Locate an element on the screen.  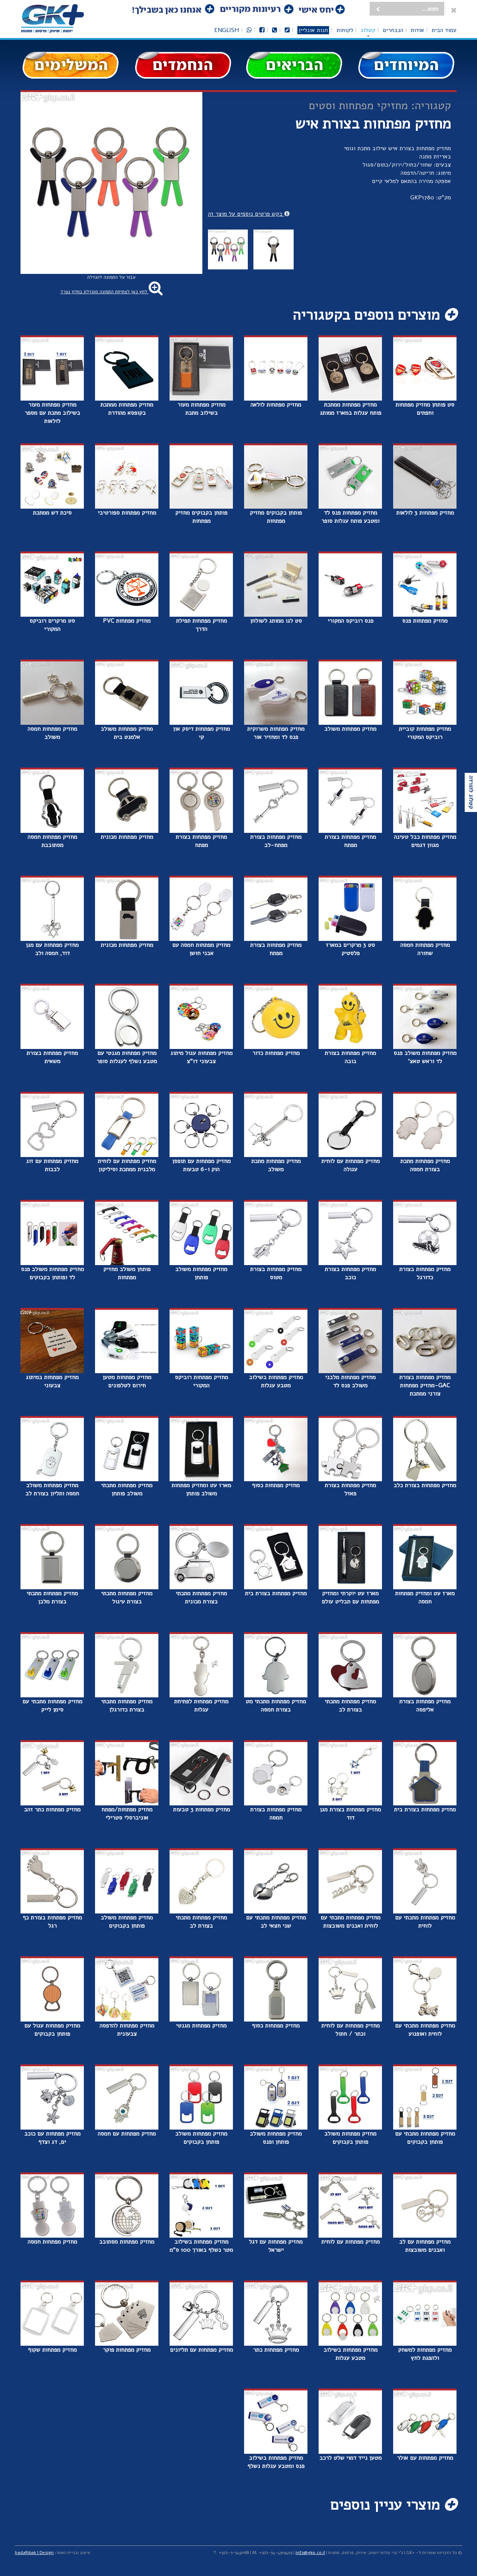
בקש פרטים נוספים על מוצר זה is located at coordinates (249, 214).